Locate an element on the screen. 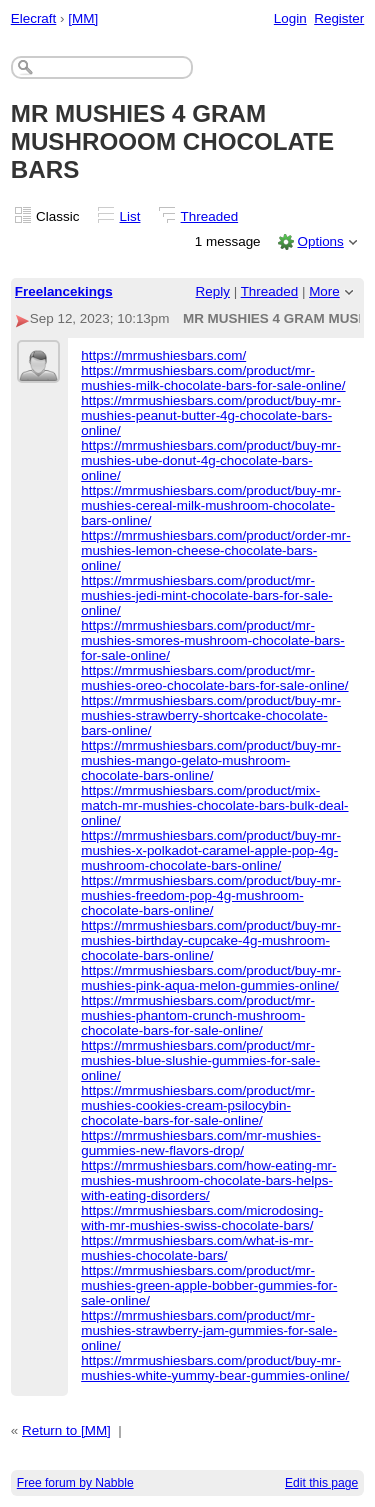  Return to [MM] is located at coordinates (66, 1430).